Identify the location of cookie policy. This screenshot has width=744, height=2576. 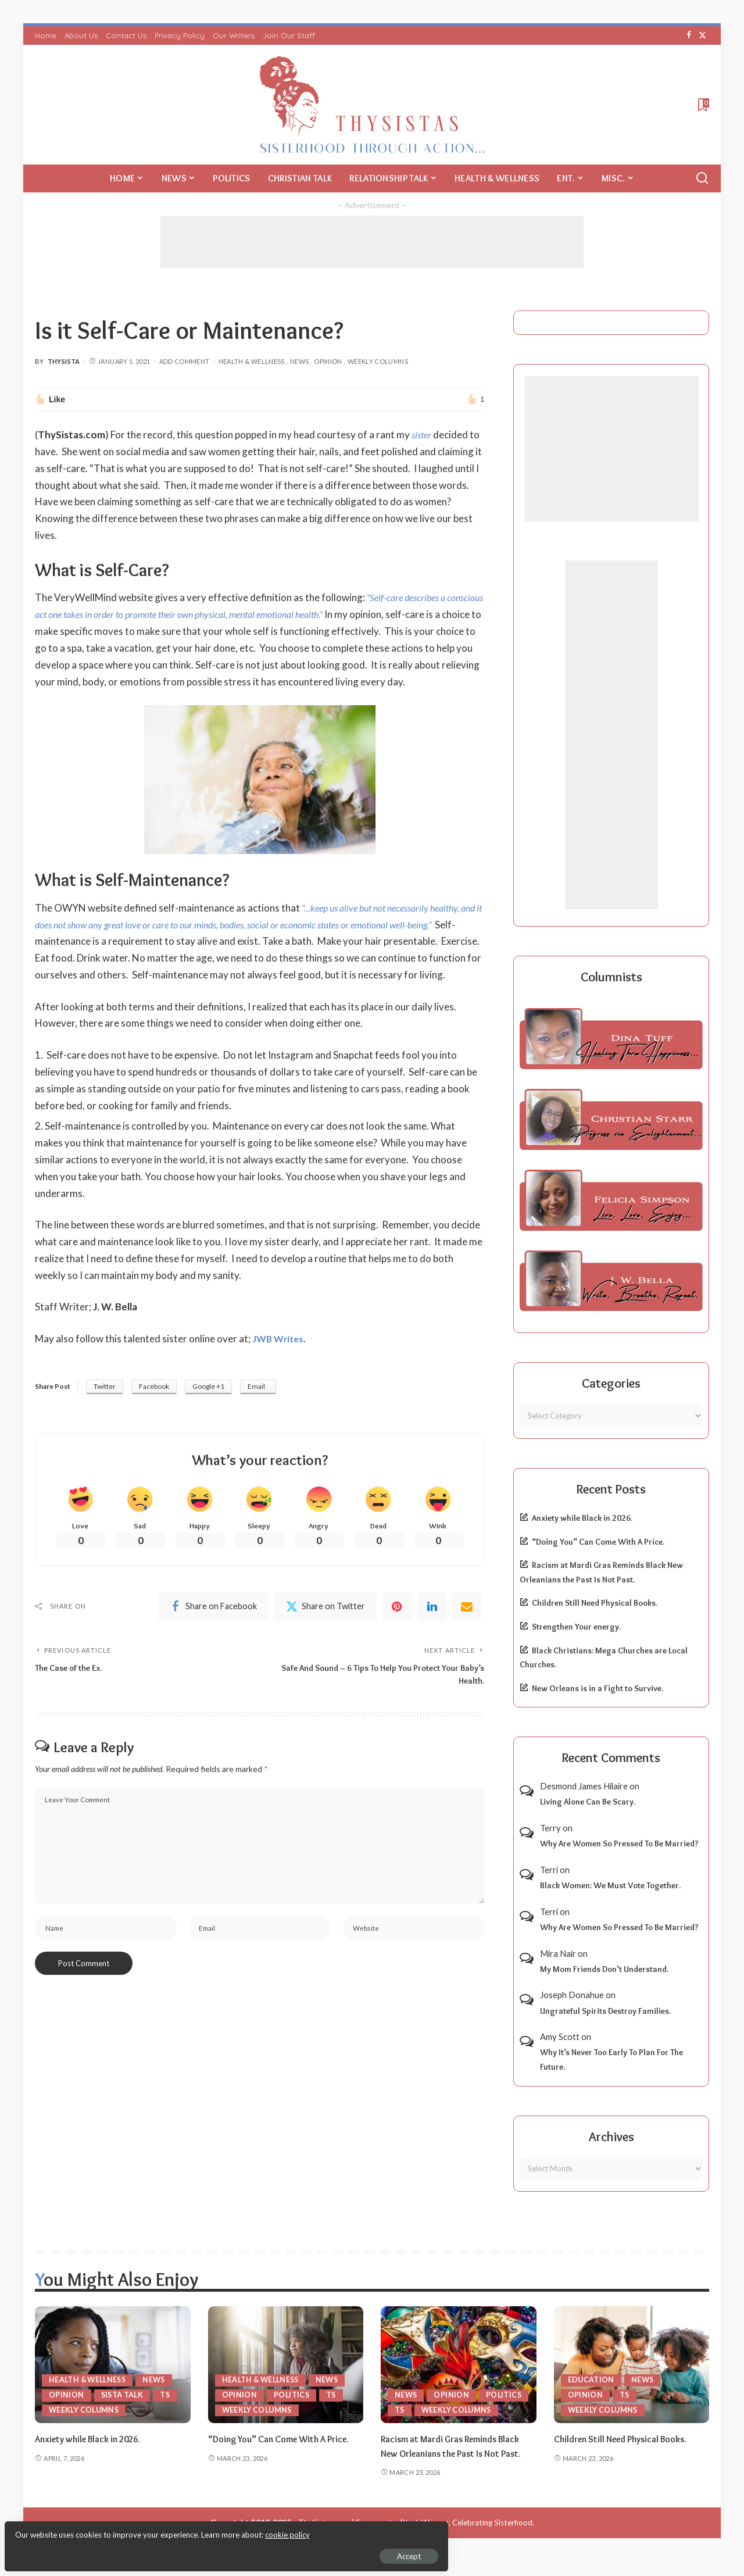
(147, 2529).